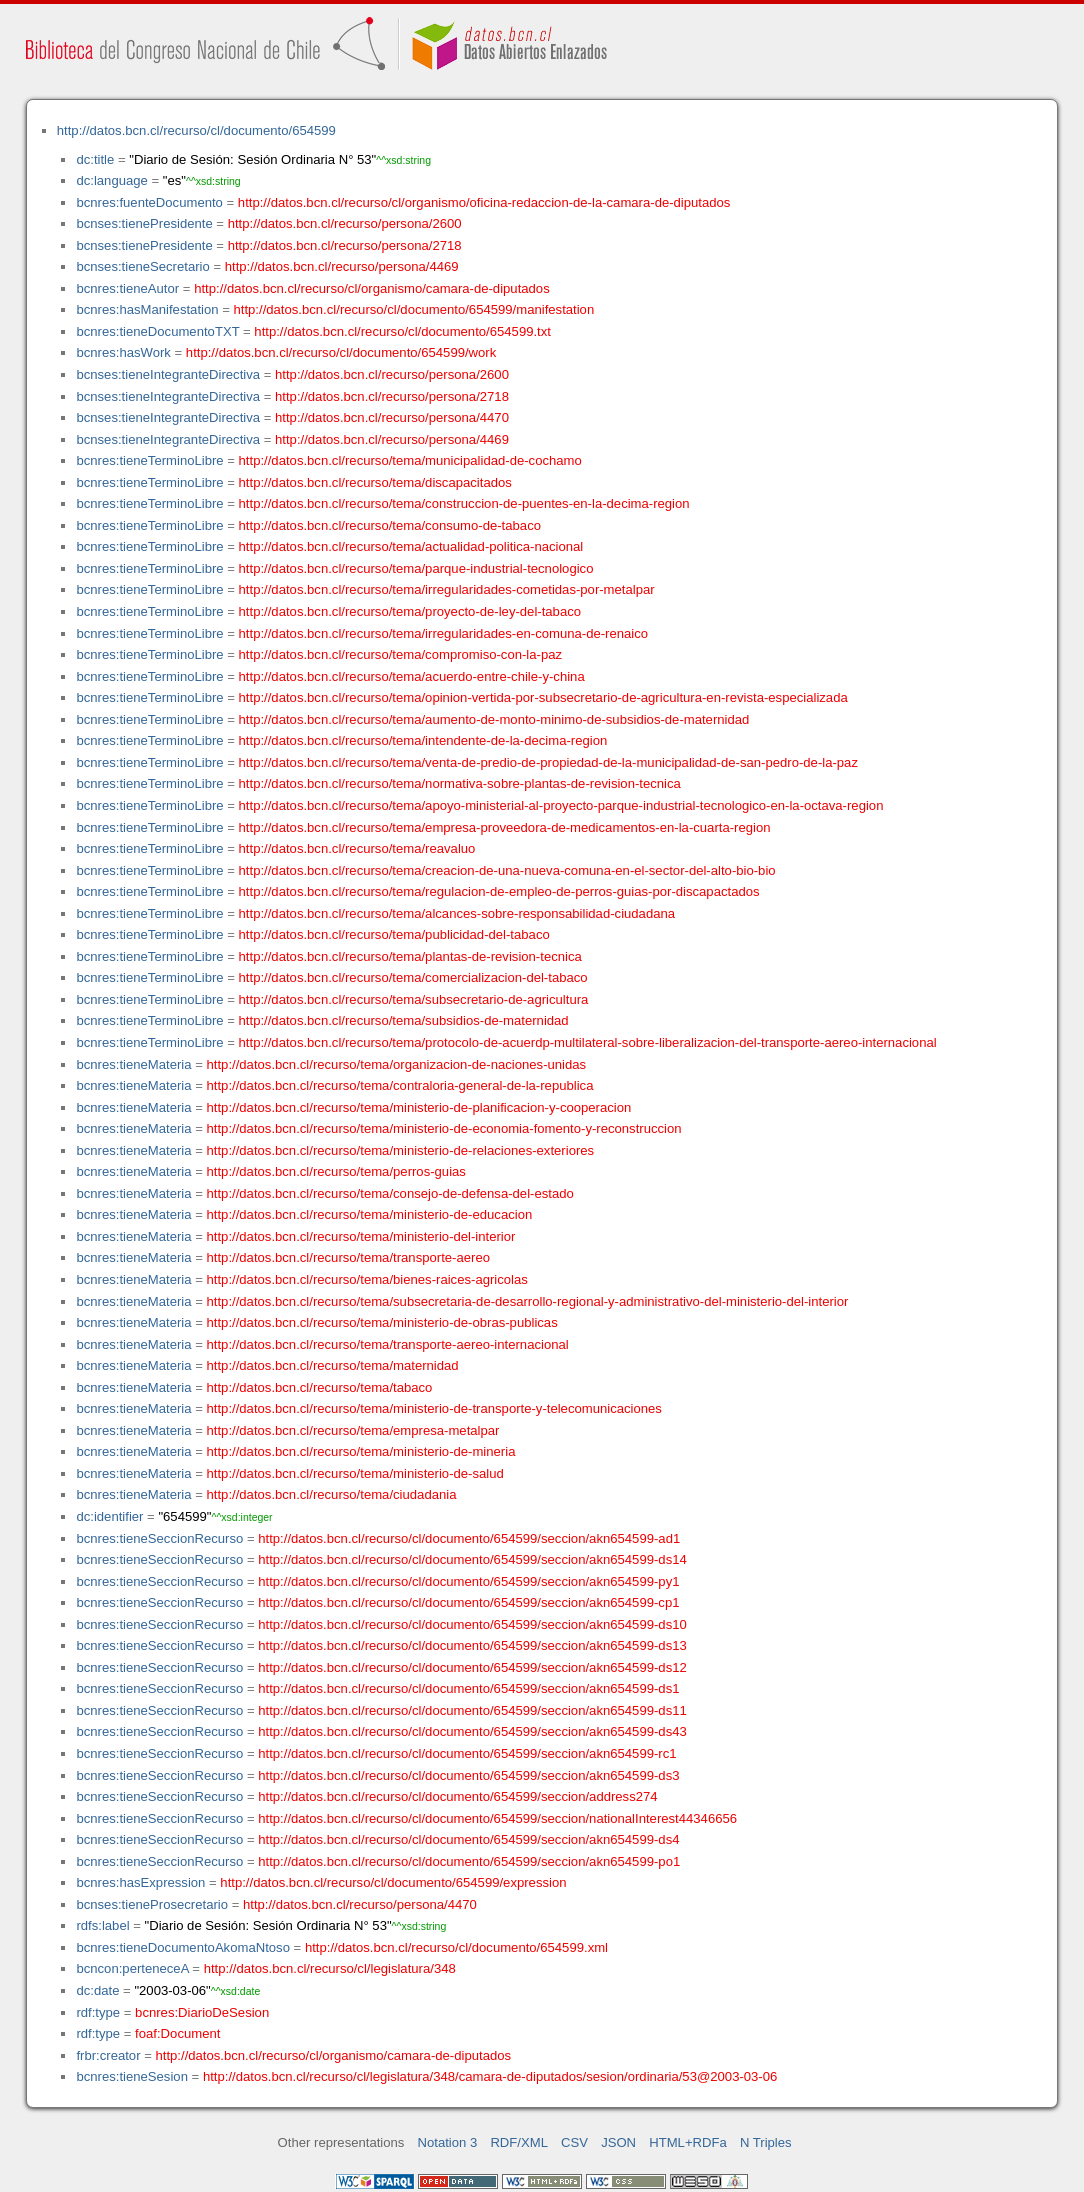 The width and height of the screenshot is (1084, 2192). I want to click on http://datos.bcn.cl/recurso/tema/construccion-de-puentes-en-la-decima-region, so click(464, 503).